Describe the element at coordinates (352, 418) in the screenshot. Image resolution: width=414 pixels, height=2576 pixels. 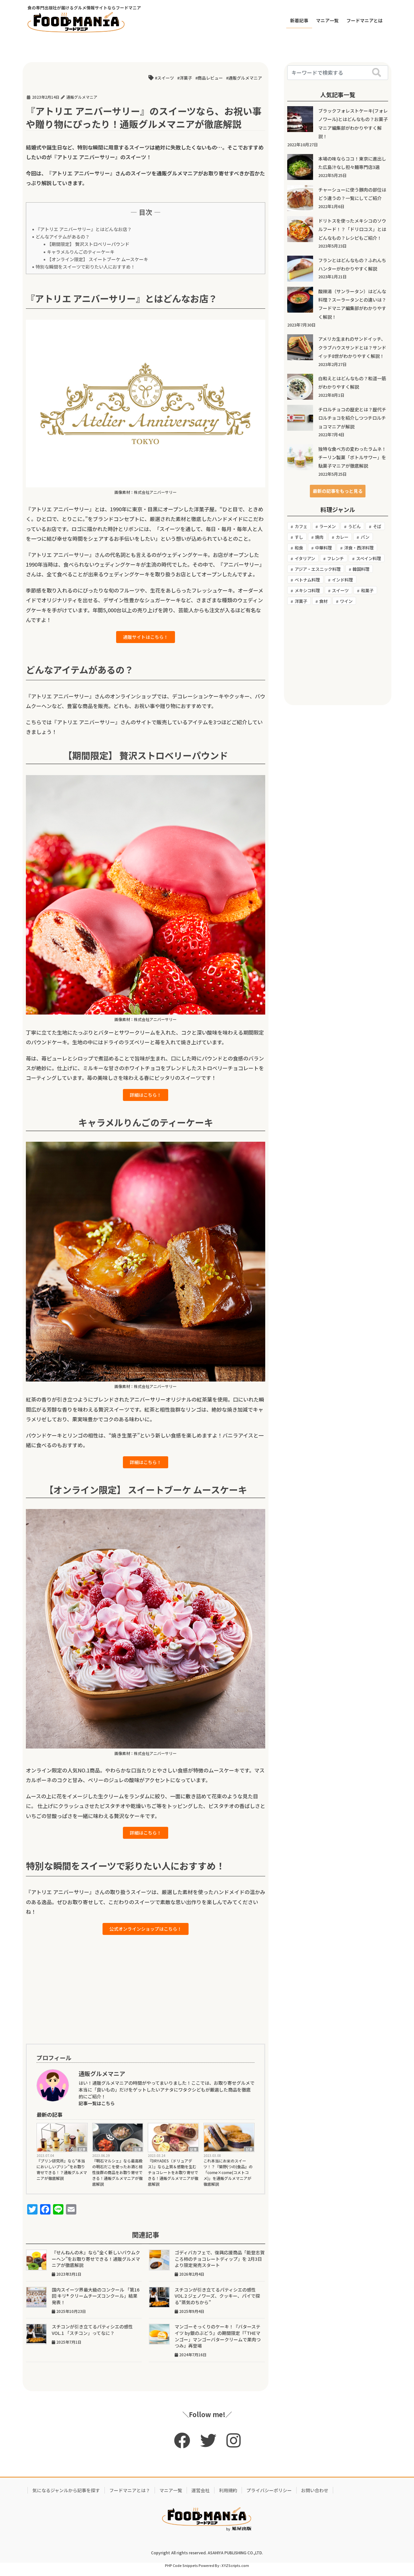
I see `チロルチョコの歴史とは？歴代チロルチョコを紹介しつつチロルチョコマニアが解説` at that location.